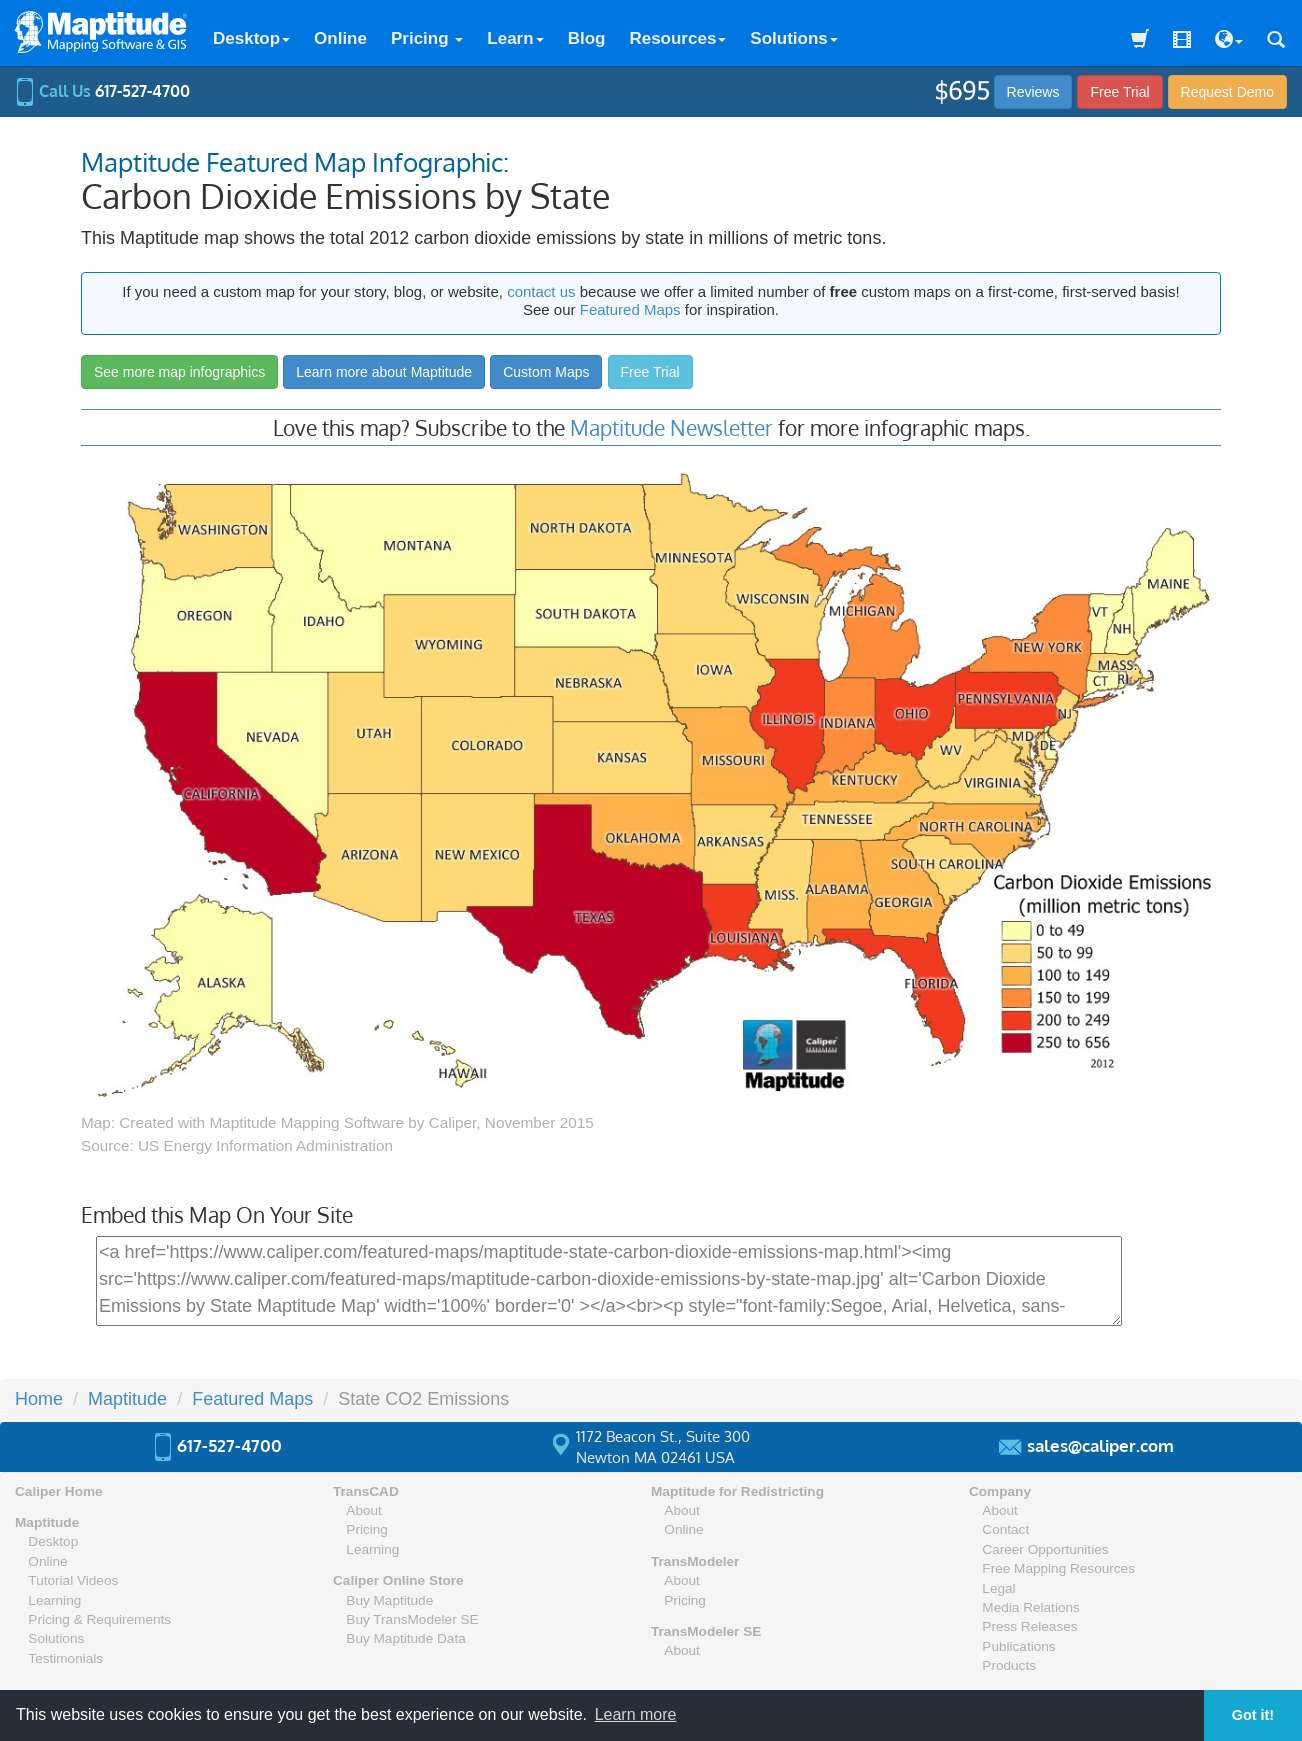 Image resolution: width=1302 pixels, height=1741 pixels. I want to click on Tutorial Videos, so click(73, 1580).